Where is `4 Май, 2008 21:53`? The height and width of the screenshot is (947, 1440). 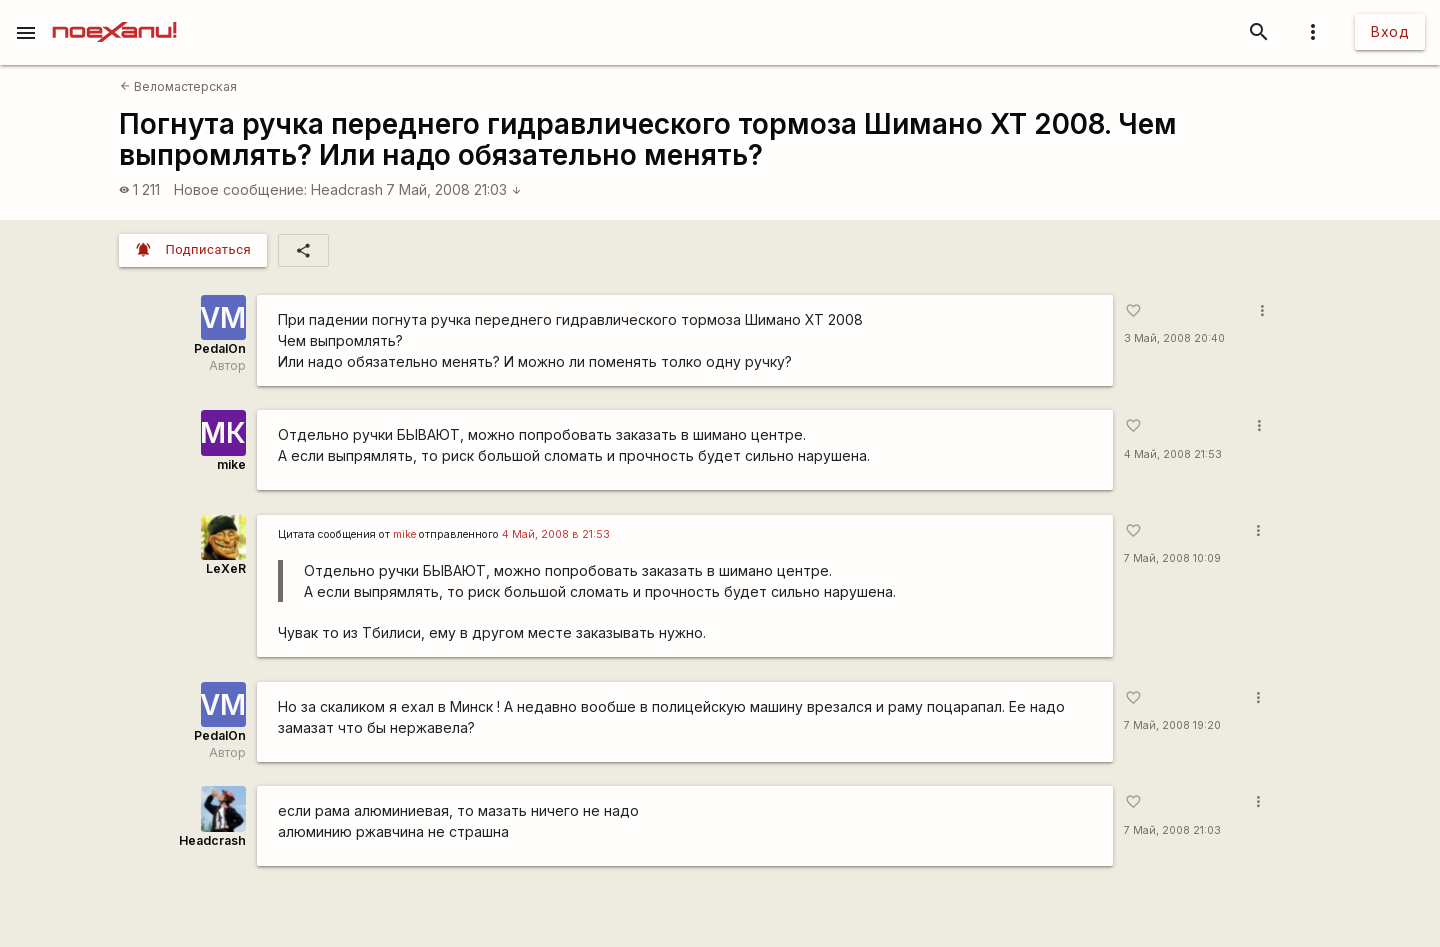 4 Май, 2008 21:53 is located at coordinates (1173, 454).